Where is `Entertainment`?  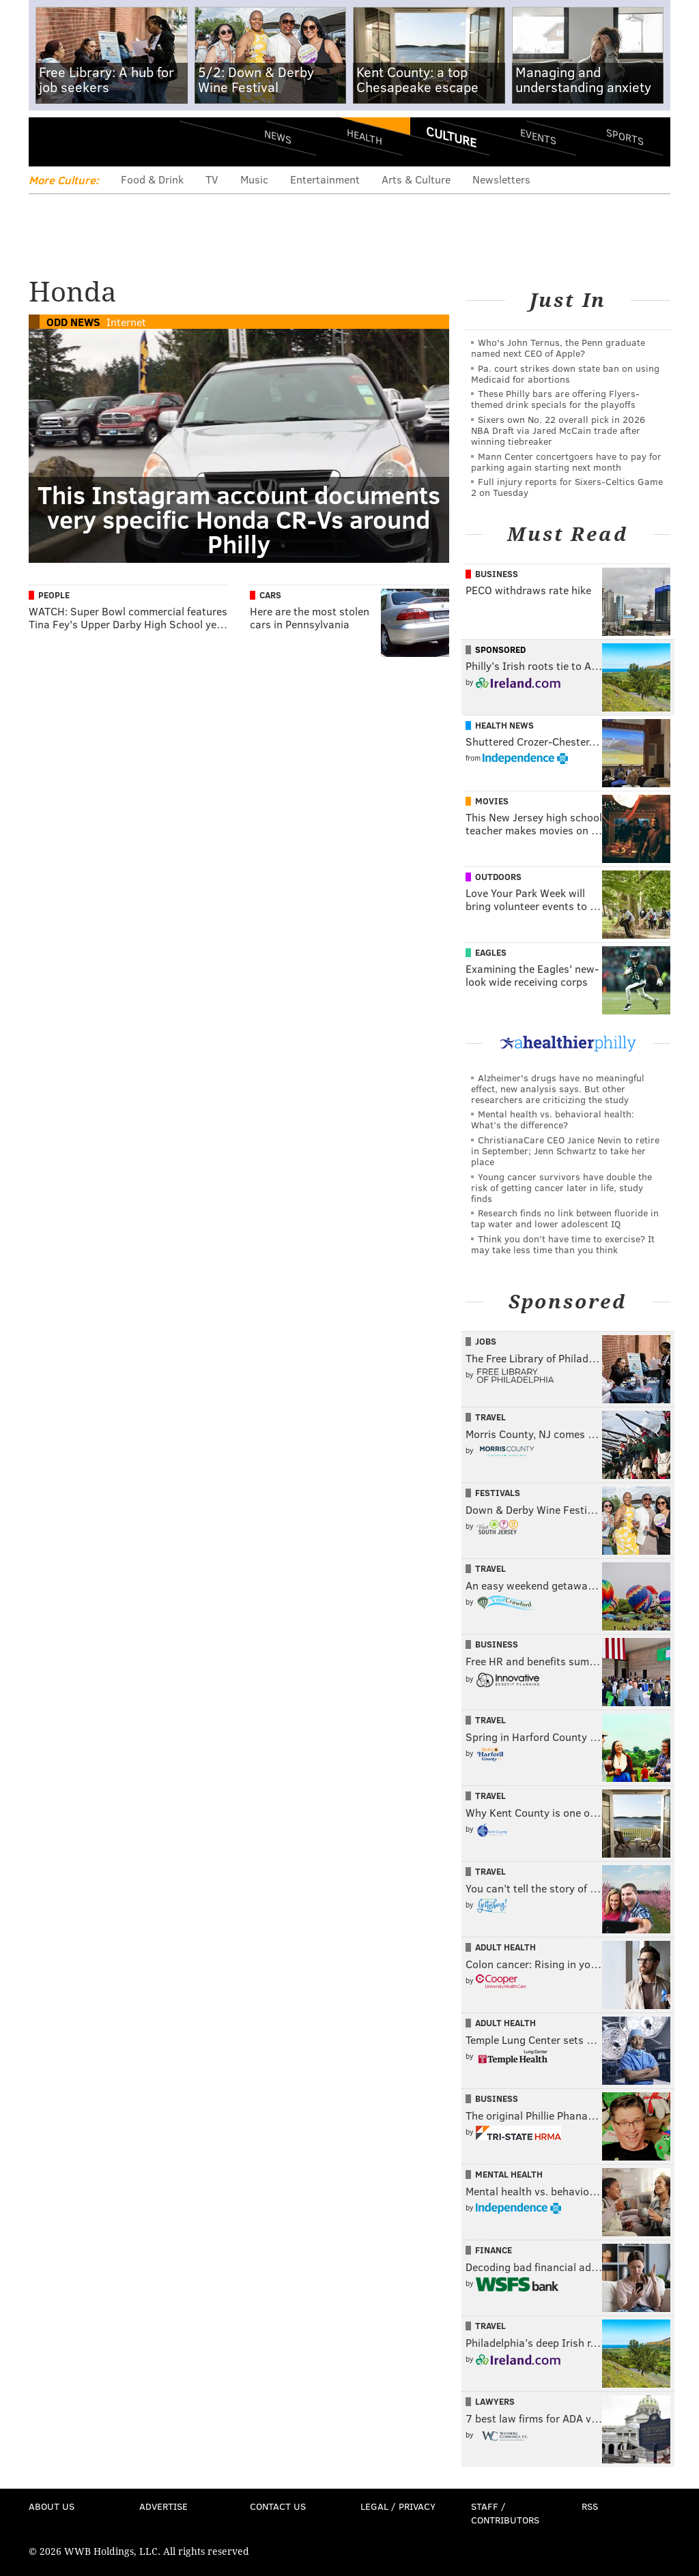
Entertainment is located at coordinates (325, 179).